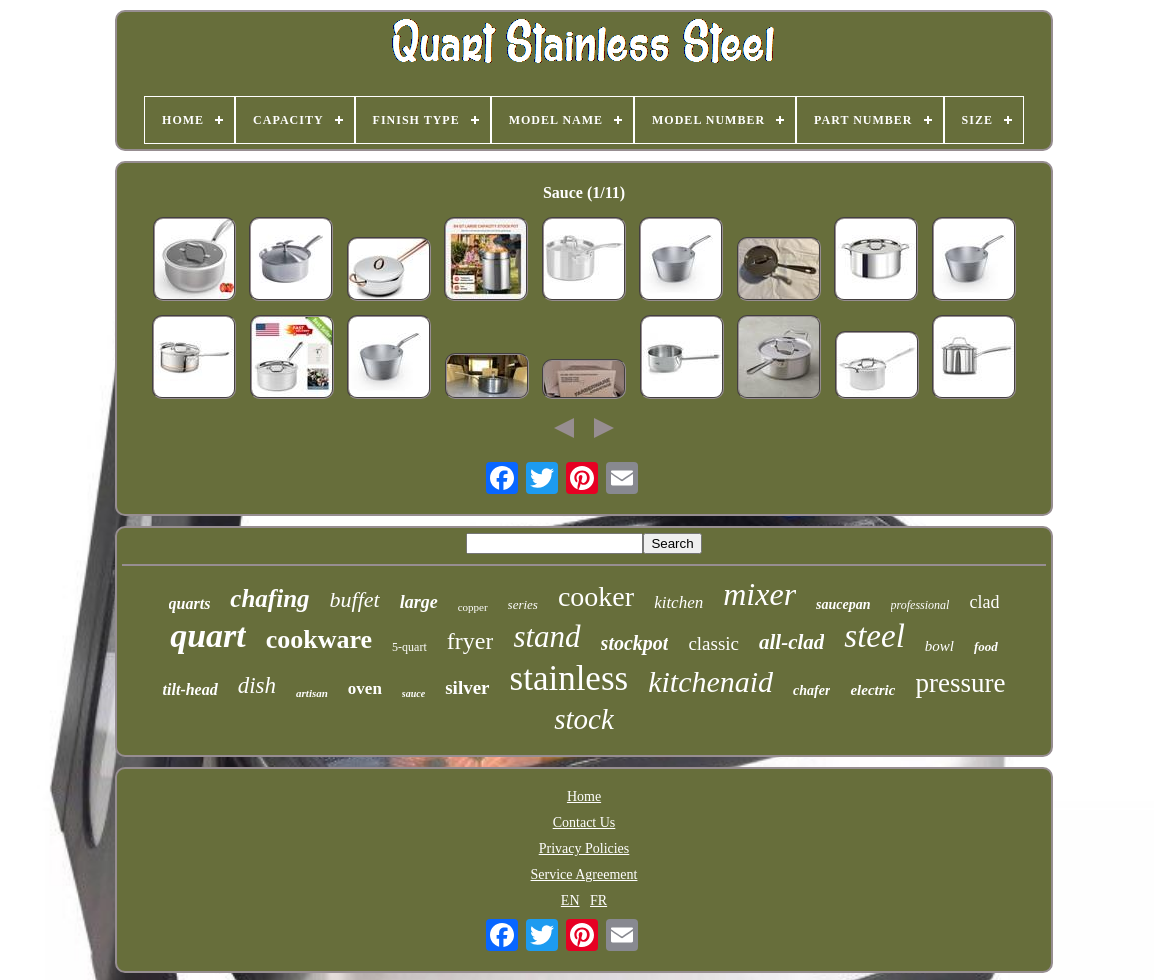 This screenshot has width=1154, height=980. What do you see at coordinates (843, 604) in the screenshot?
I see `saucepan` at bounding box center [843, 604].